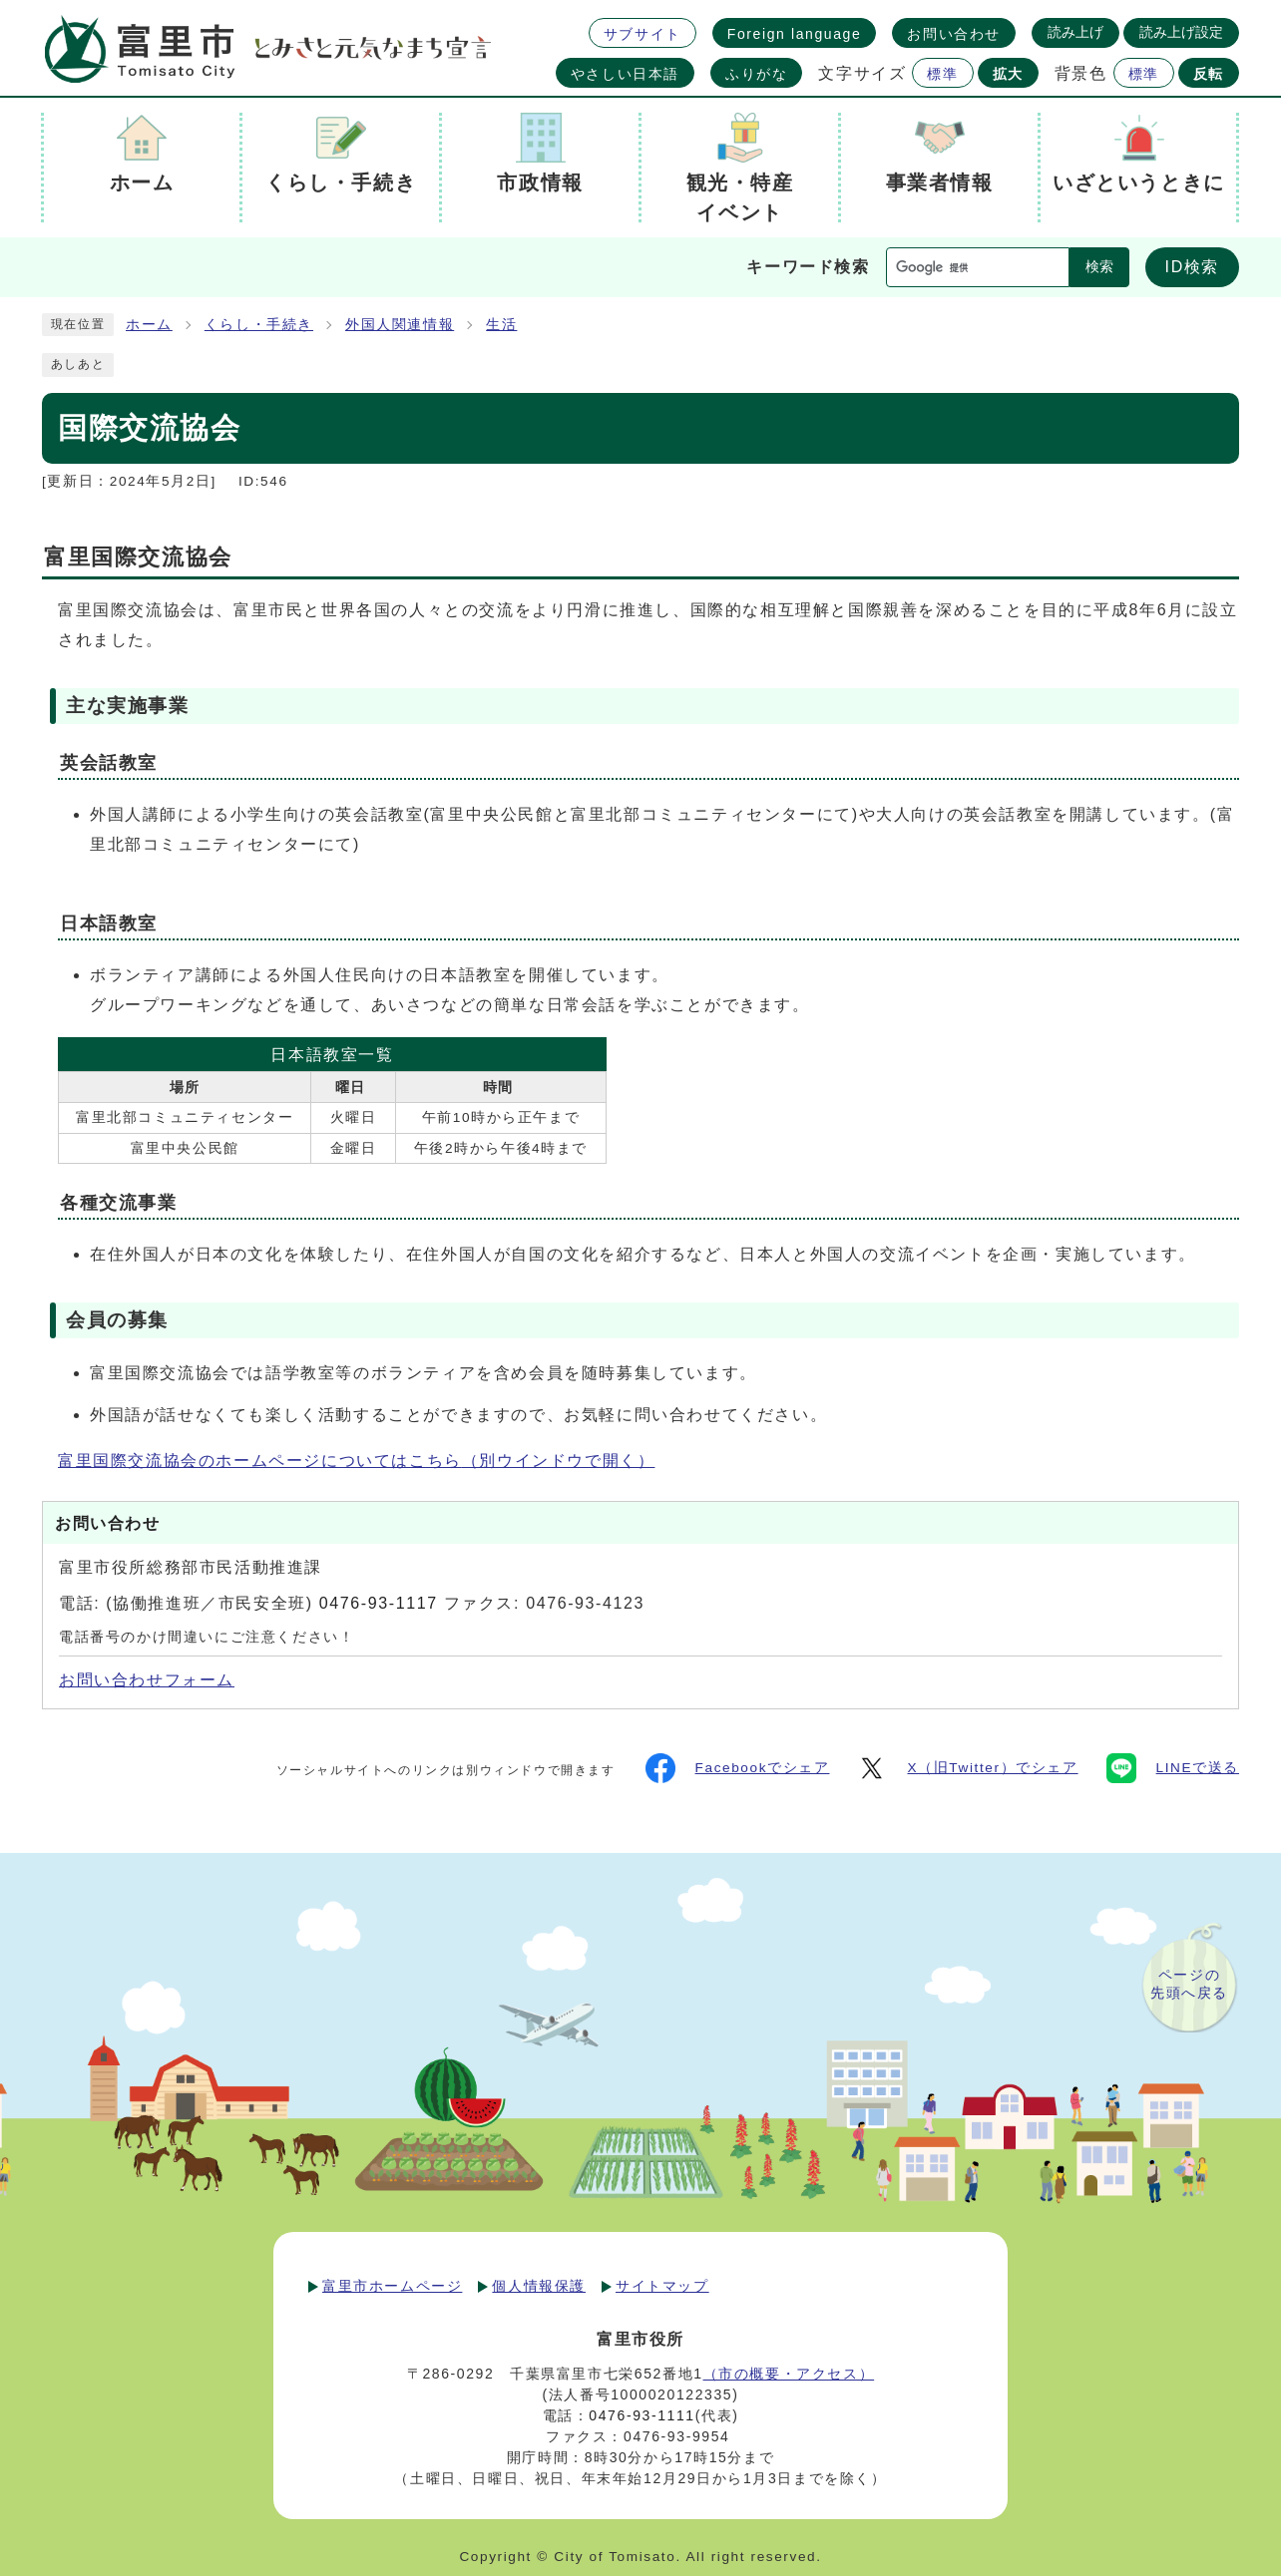 This screenshot has width=1281, height=2576. Describe the element at coordinates (662, 2286) in the screenshot. I see `サイトマップ` at that location.